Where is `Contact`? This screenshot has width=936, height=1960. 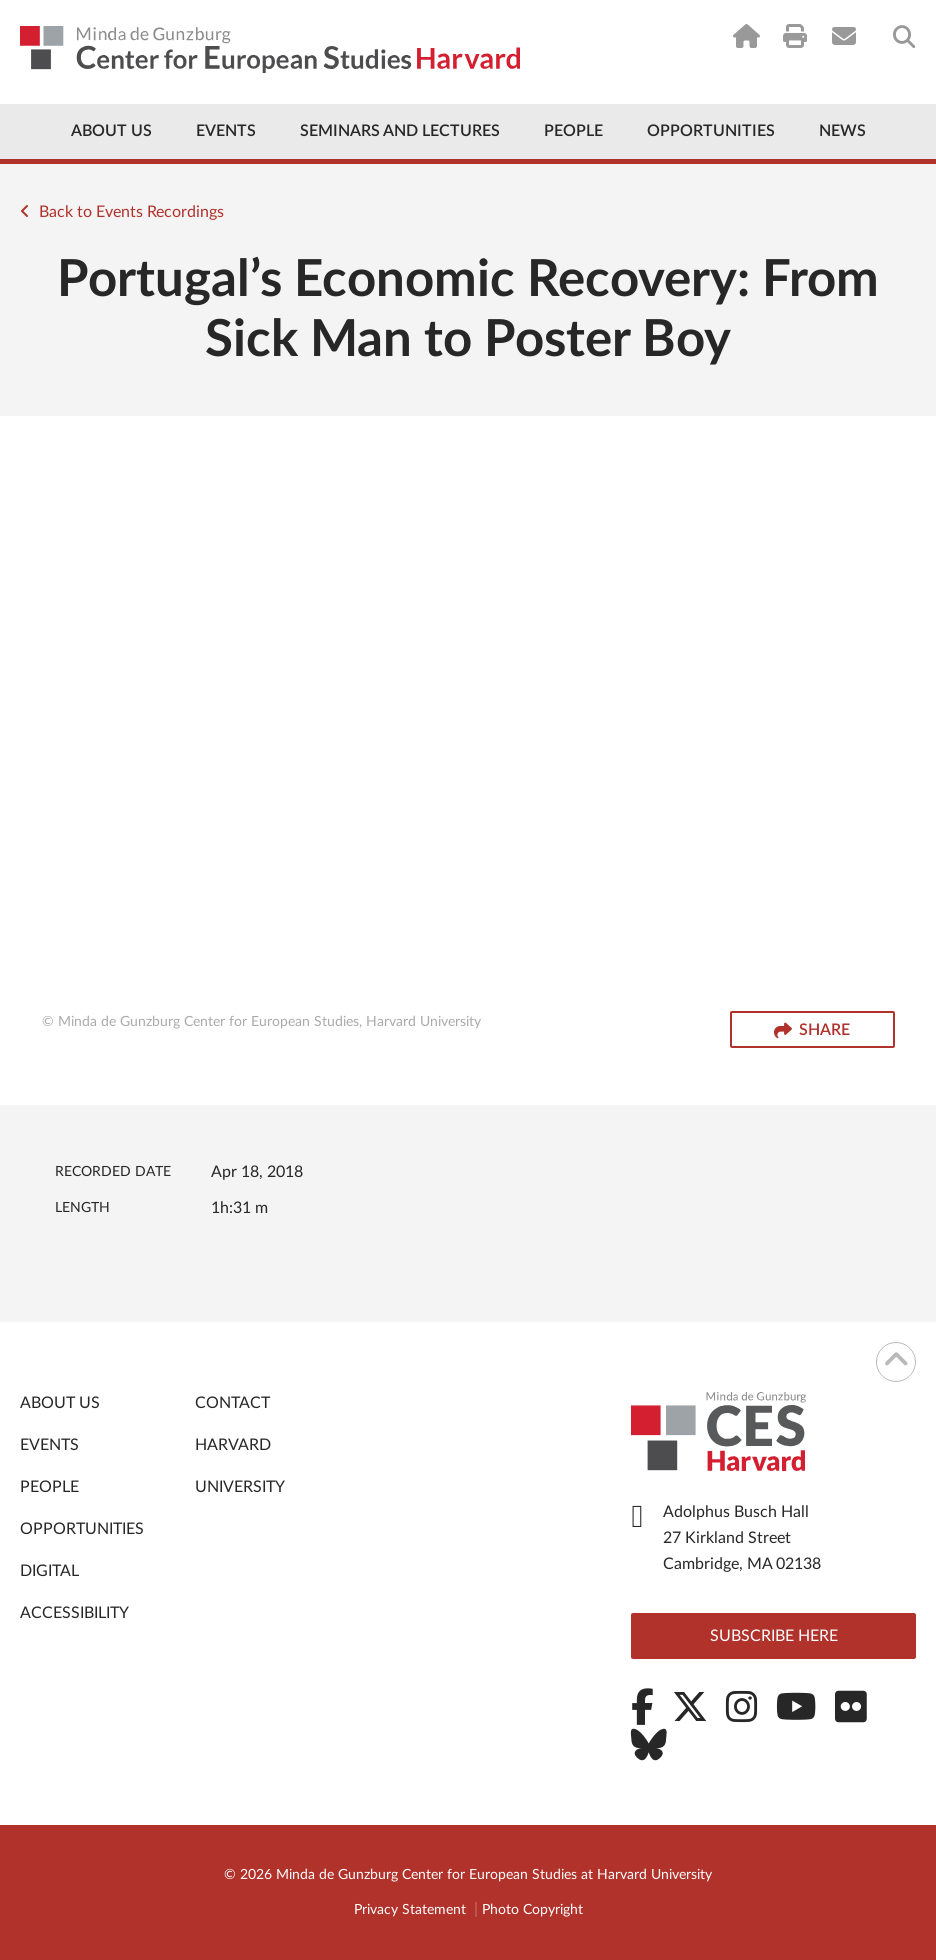
Contact is located at coordinates (232, 1403).